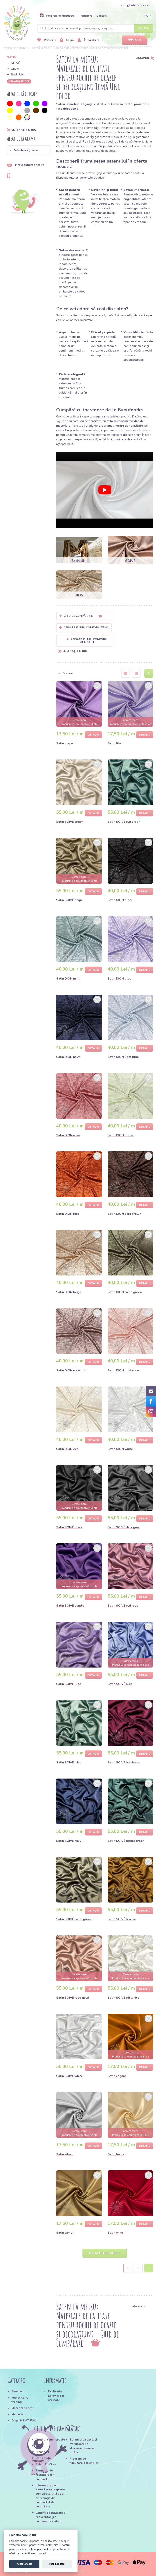  I want to click on Satin SOIVÉ lilac, so click(68, 1684).